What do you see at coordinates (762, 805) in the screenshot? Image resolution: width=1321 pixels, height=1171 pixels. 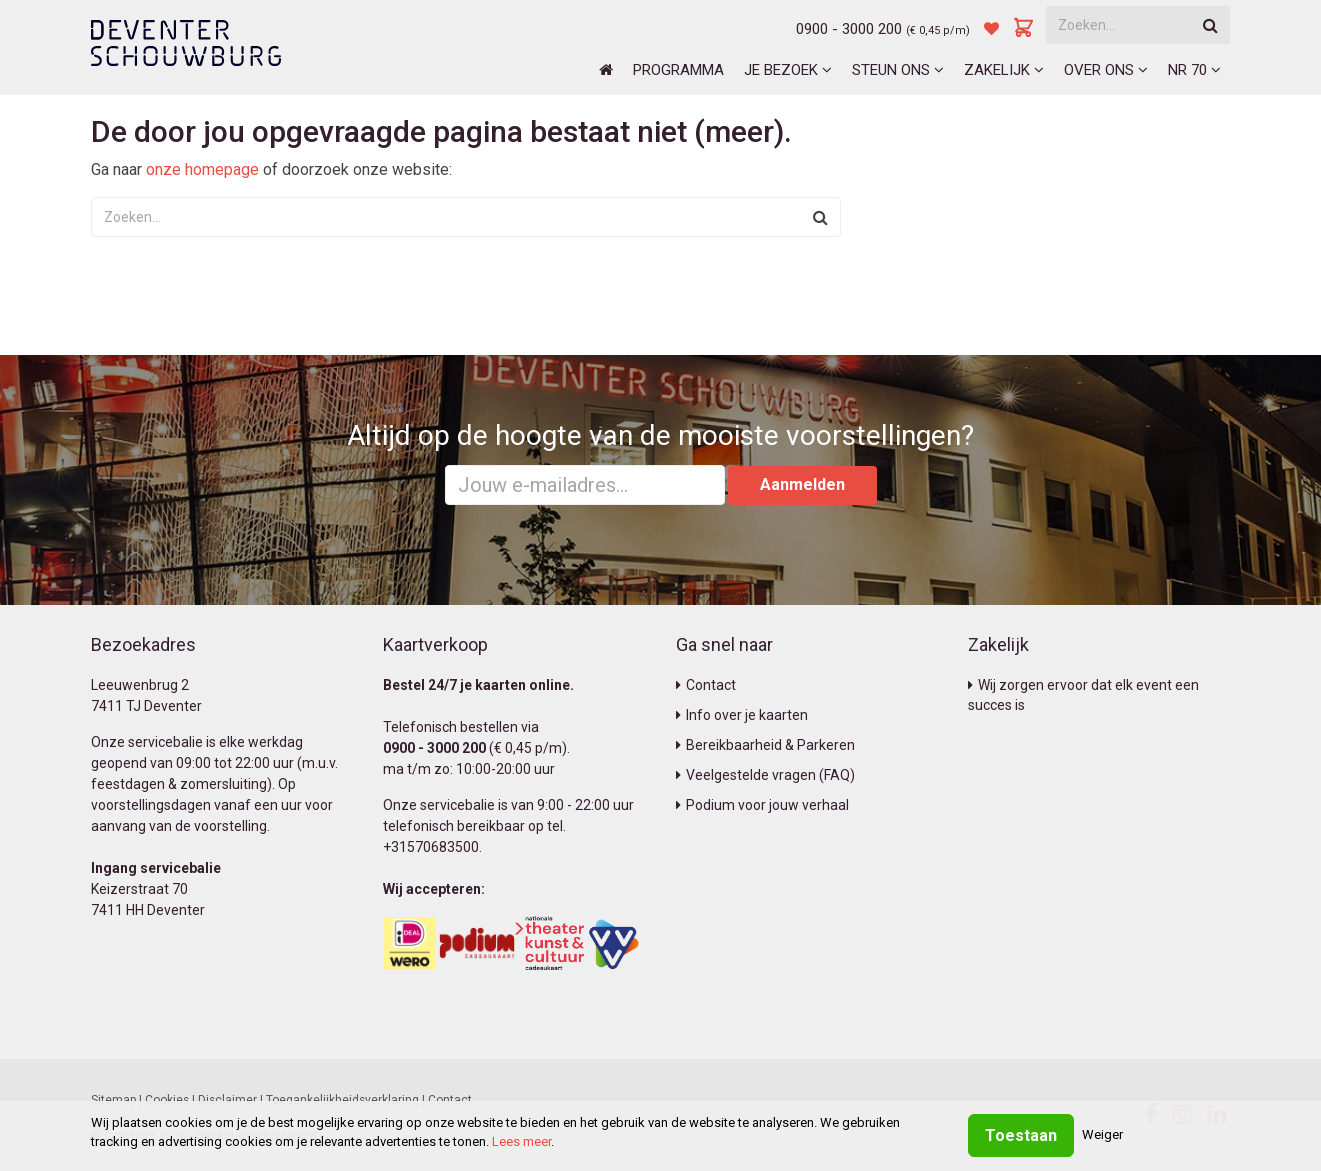 I see `Podium voor jouw verhaal` at bounding box center [762, 805].